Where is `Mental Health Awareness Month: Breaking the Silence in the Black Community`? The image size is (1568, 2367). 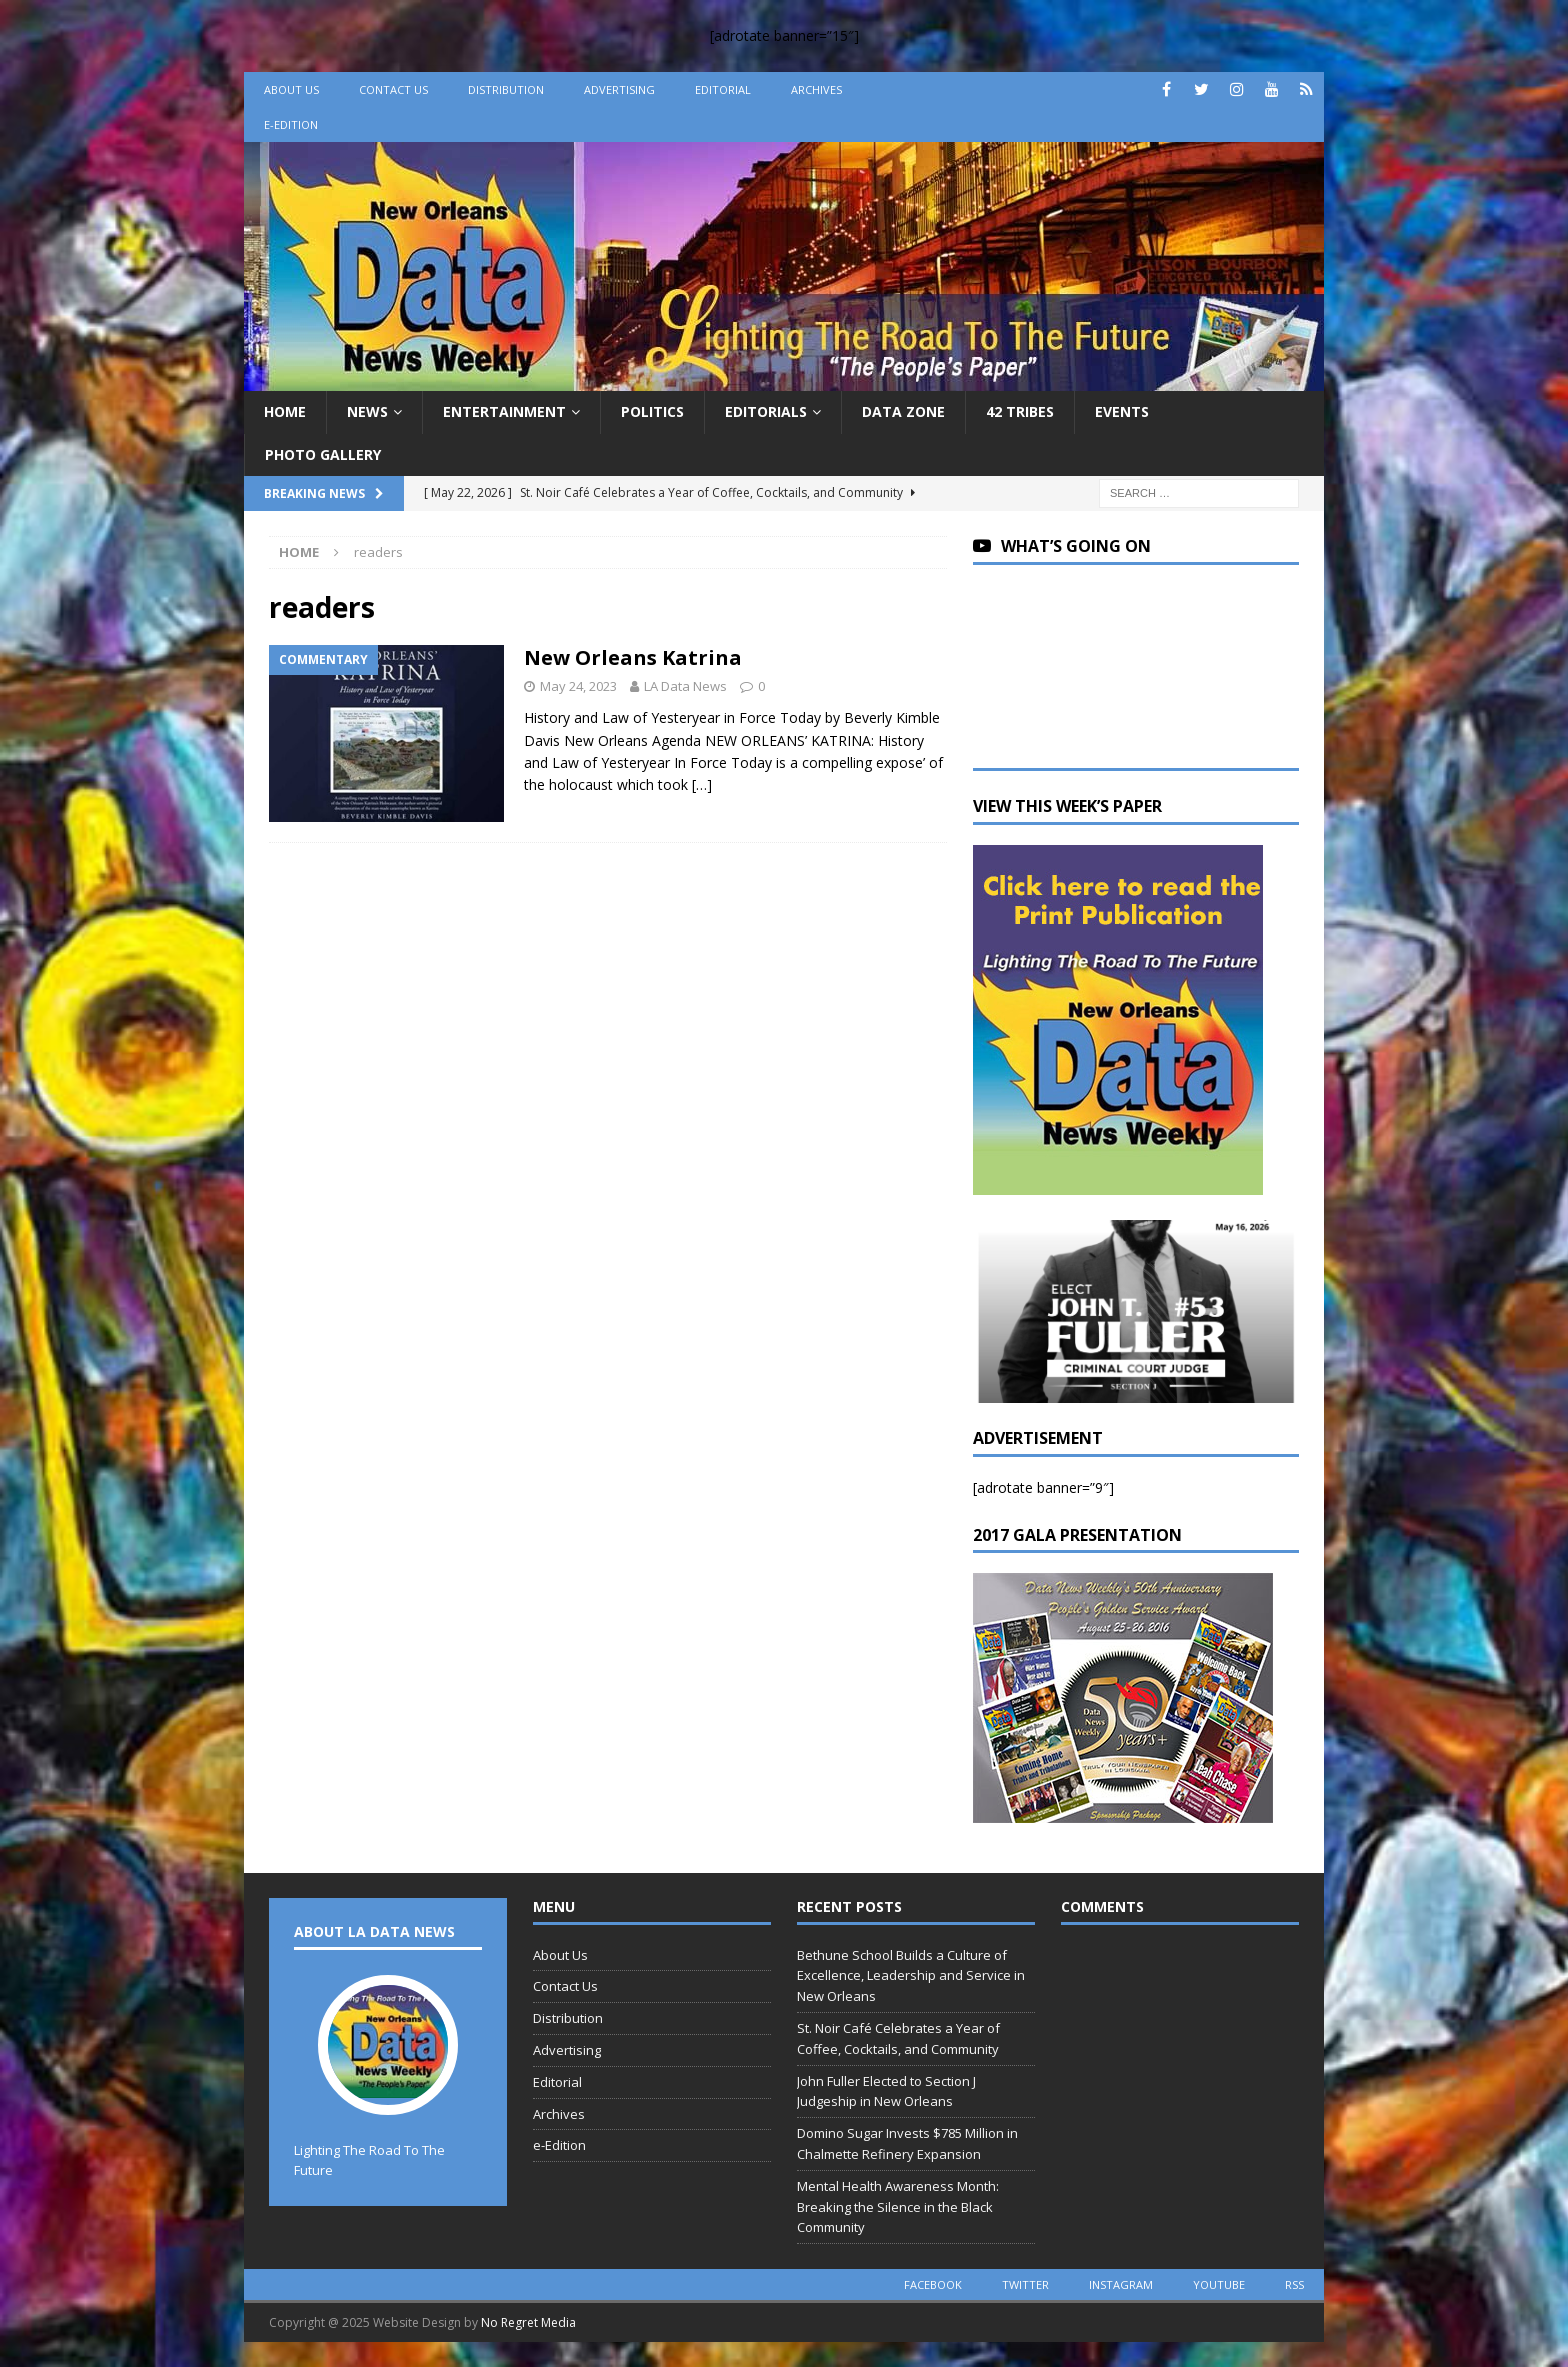
Mental Health Awareness Month: Breaking the Silence in the Black Community is located at coordinates (898, 2207).